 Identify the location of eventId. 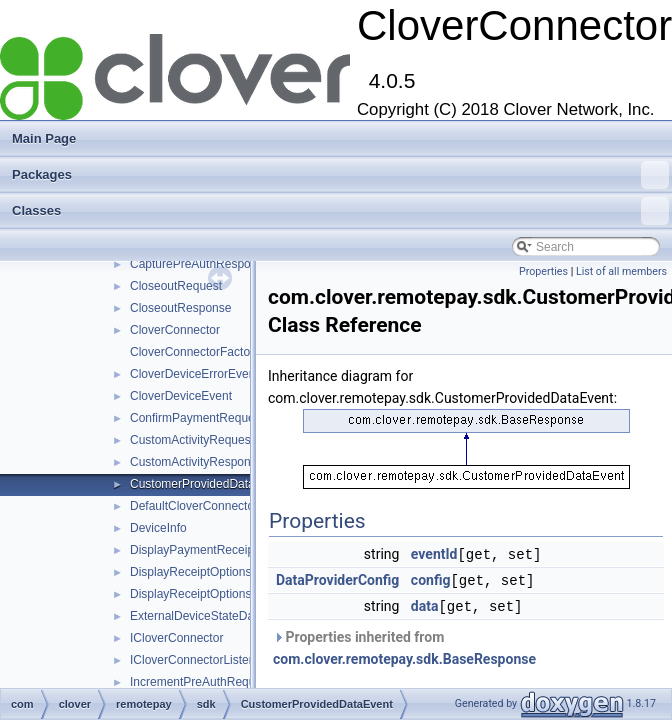
(434, 554).